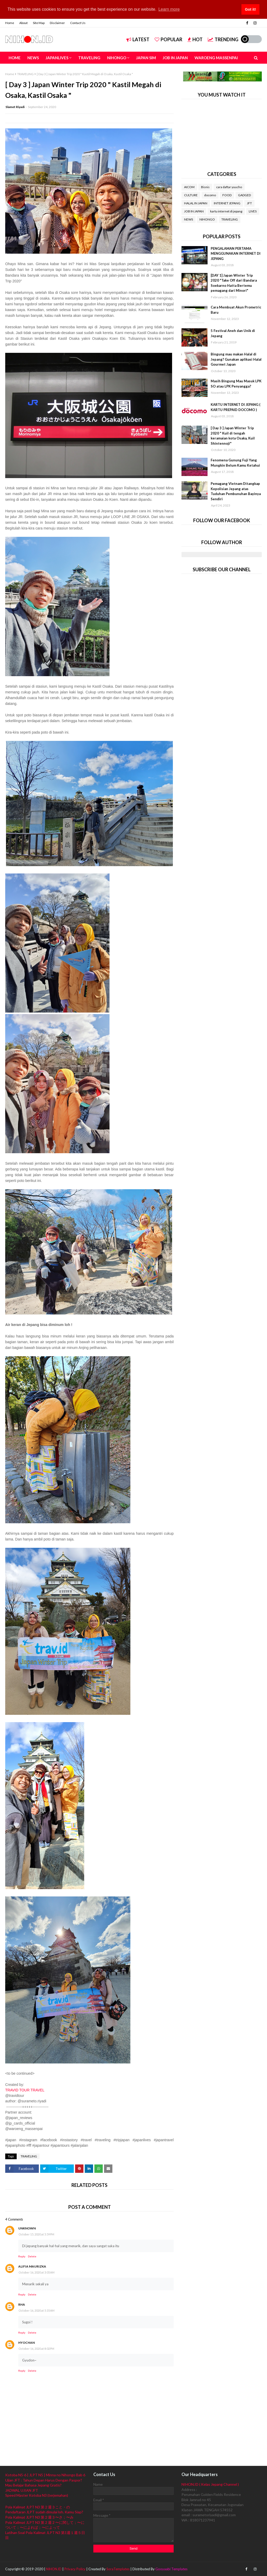 Image resolution: width=267 pixels, height=2576 pixels. Describe the element at coordinates (44, 2512) in the screenshot. I see `Pendaftaran JLPT sudah dimulai loh. Kamu Siap?` at that location.